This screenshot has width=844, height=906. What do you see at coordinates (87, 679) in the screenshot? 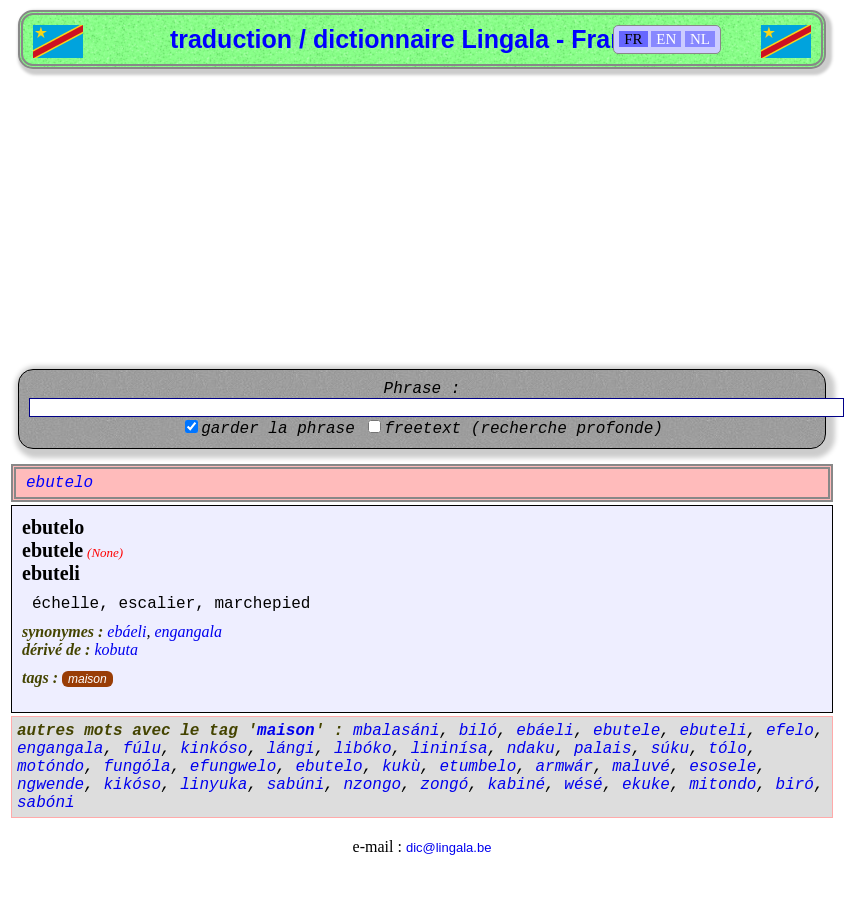
I see `maison` at bounding box center [87, 679].